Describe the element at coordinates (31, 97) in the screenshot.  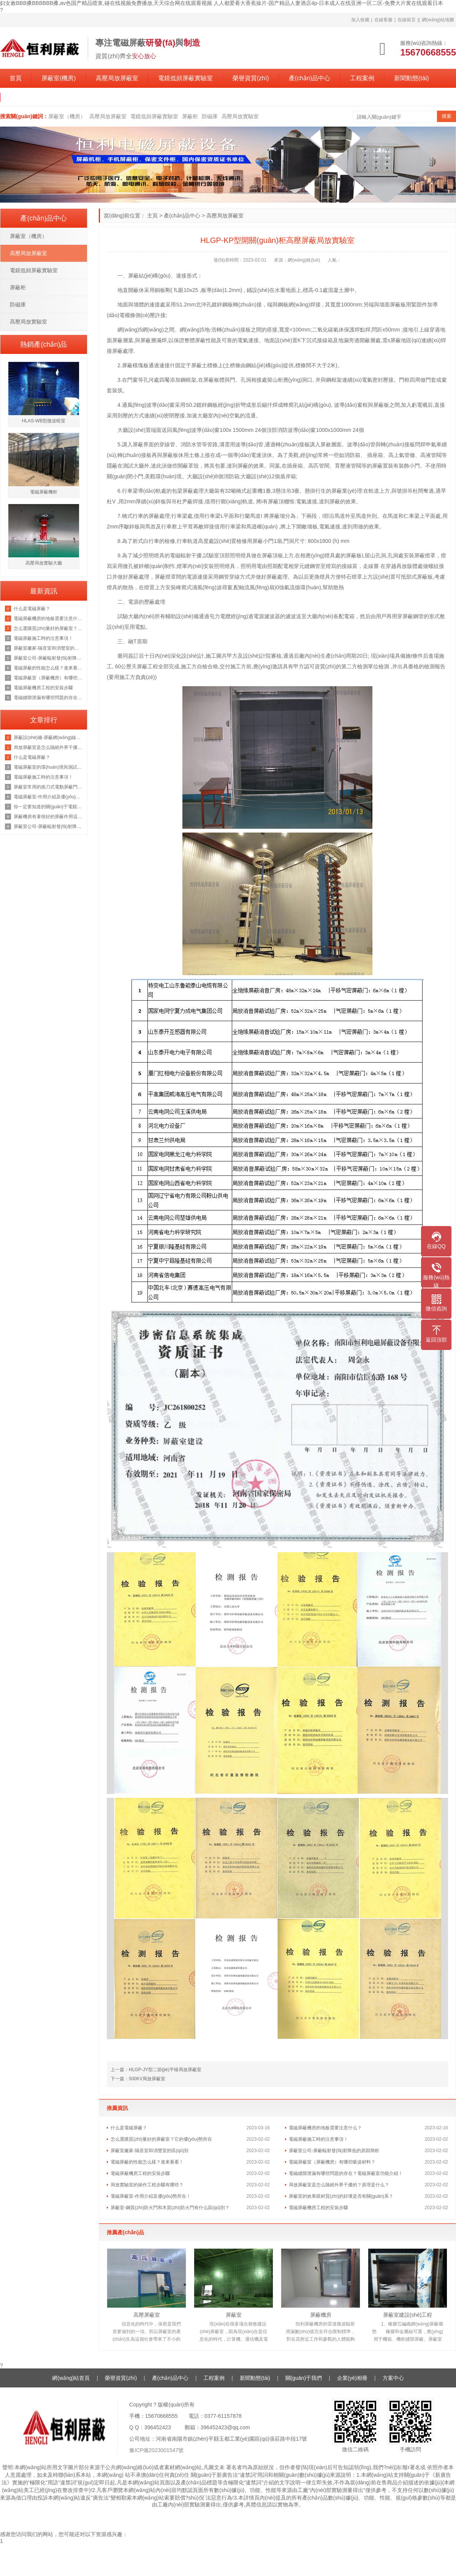
I see `關(guān)于我們` at that location.